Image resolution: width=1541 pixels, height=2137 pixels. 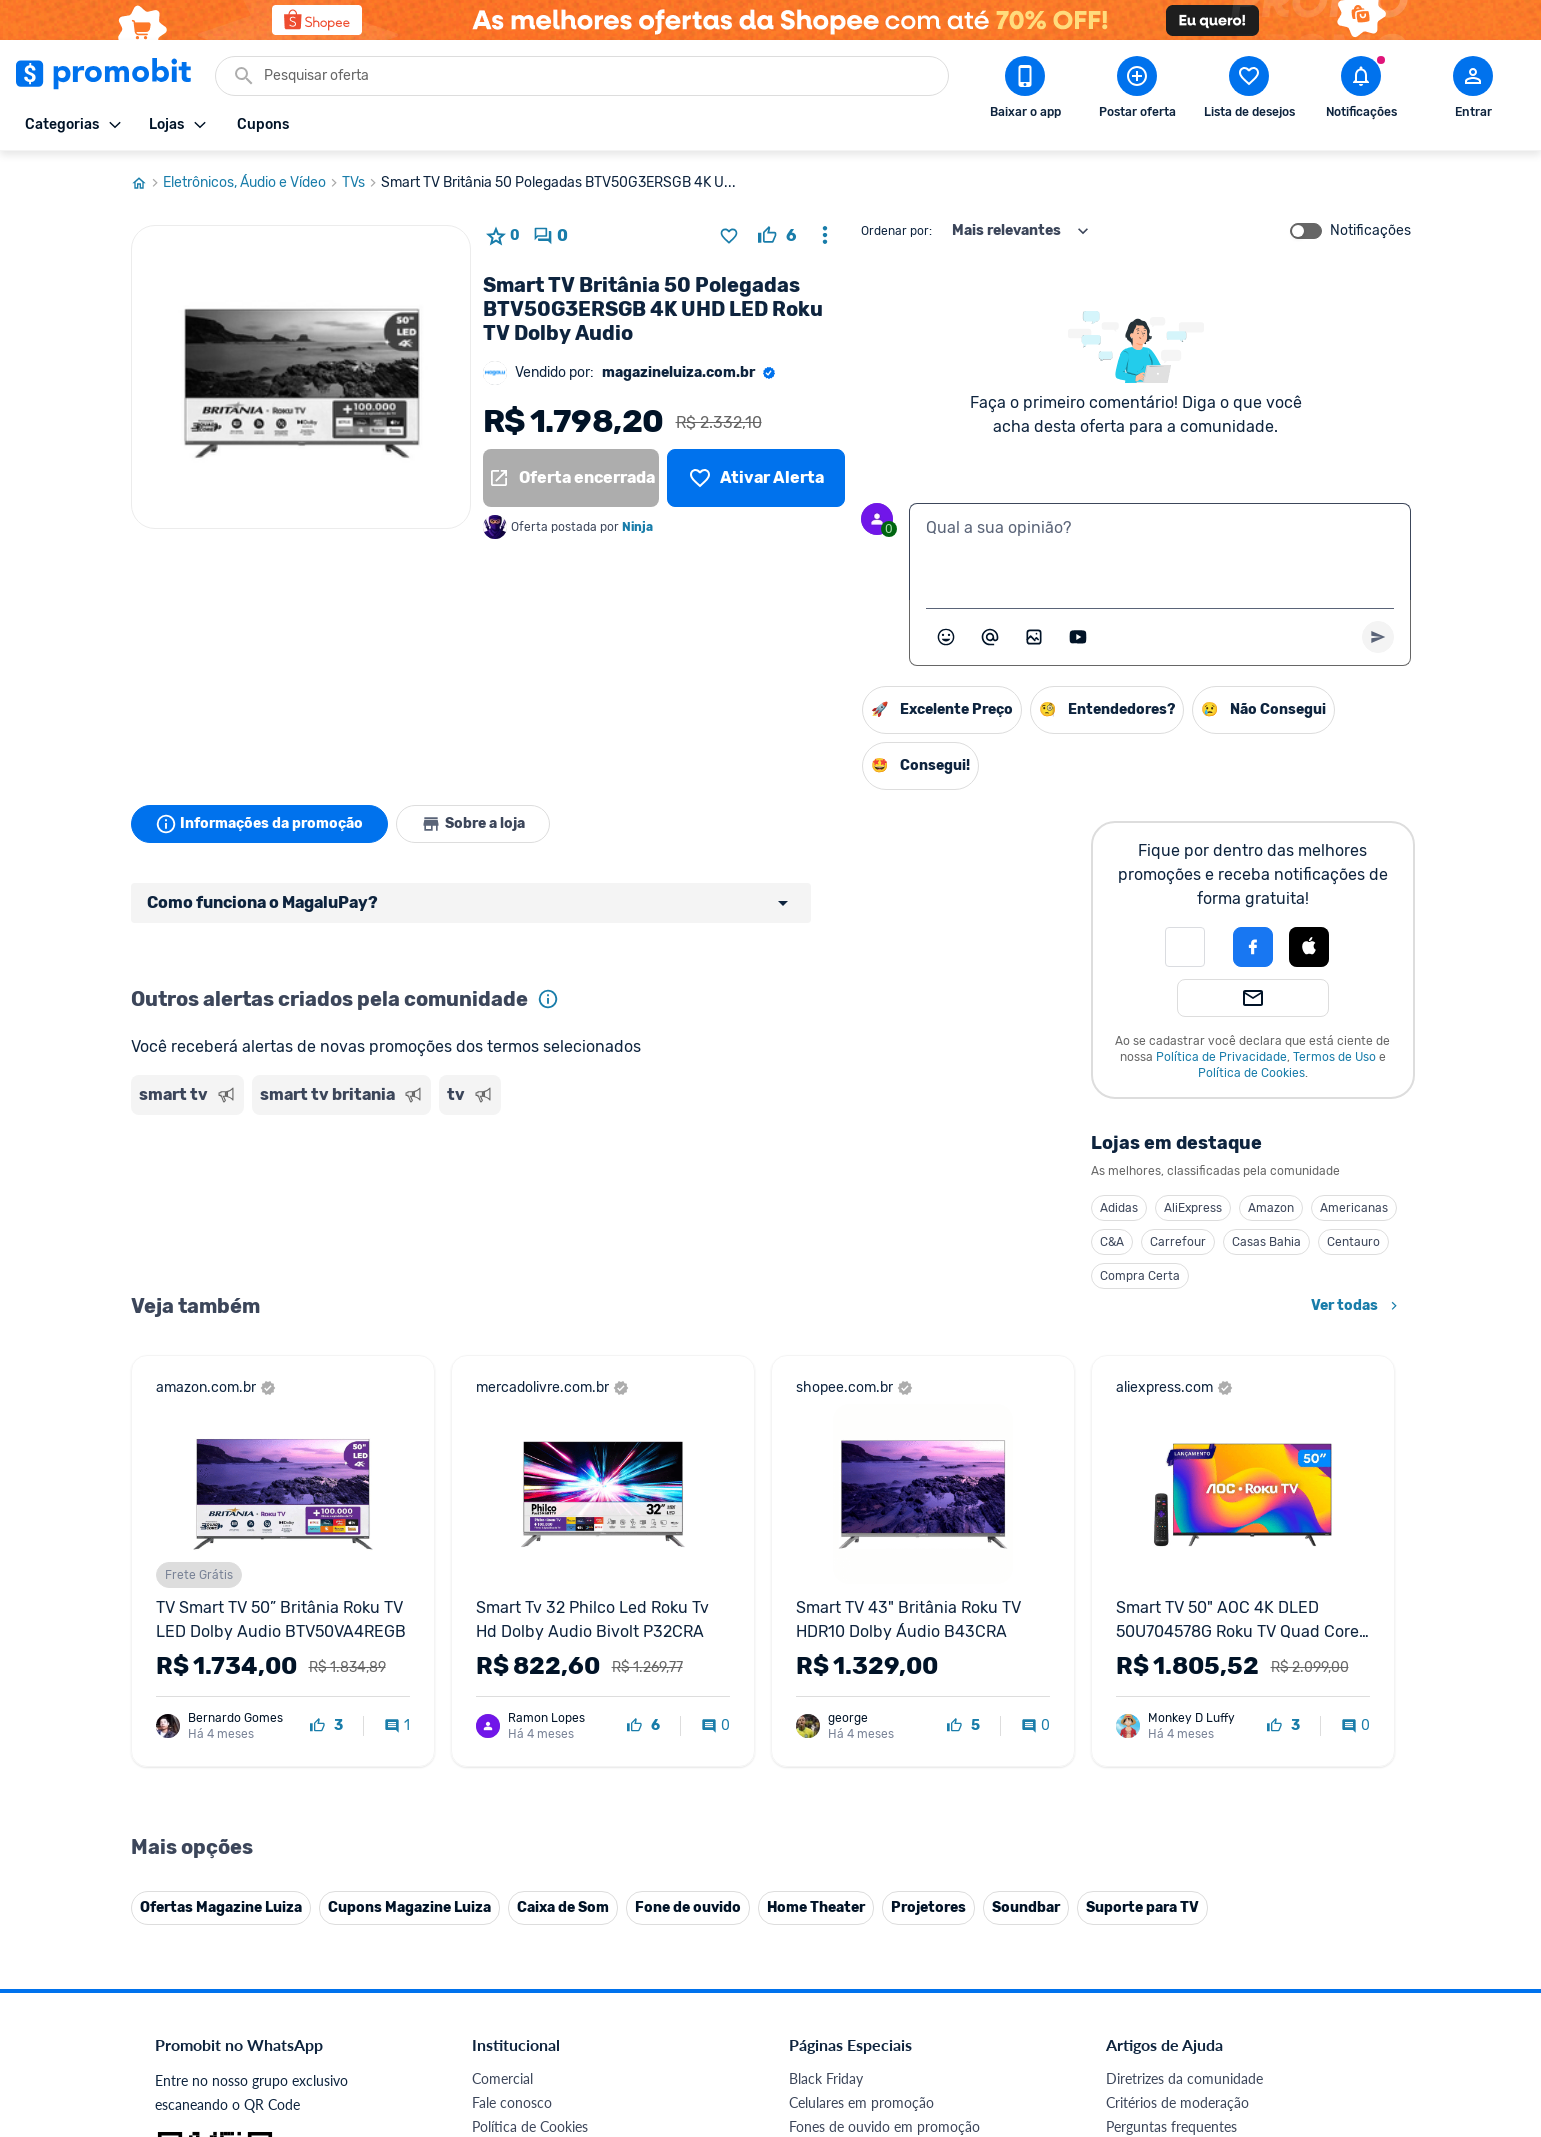 I want to click on Sobre a loja, so click(x=473, y=824).